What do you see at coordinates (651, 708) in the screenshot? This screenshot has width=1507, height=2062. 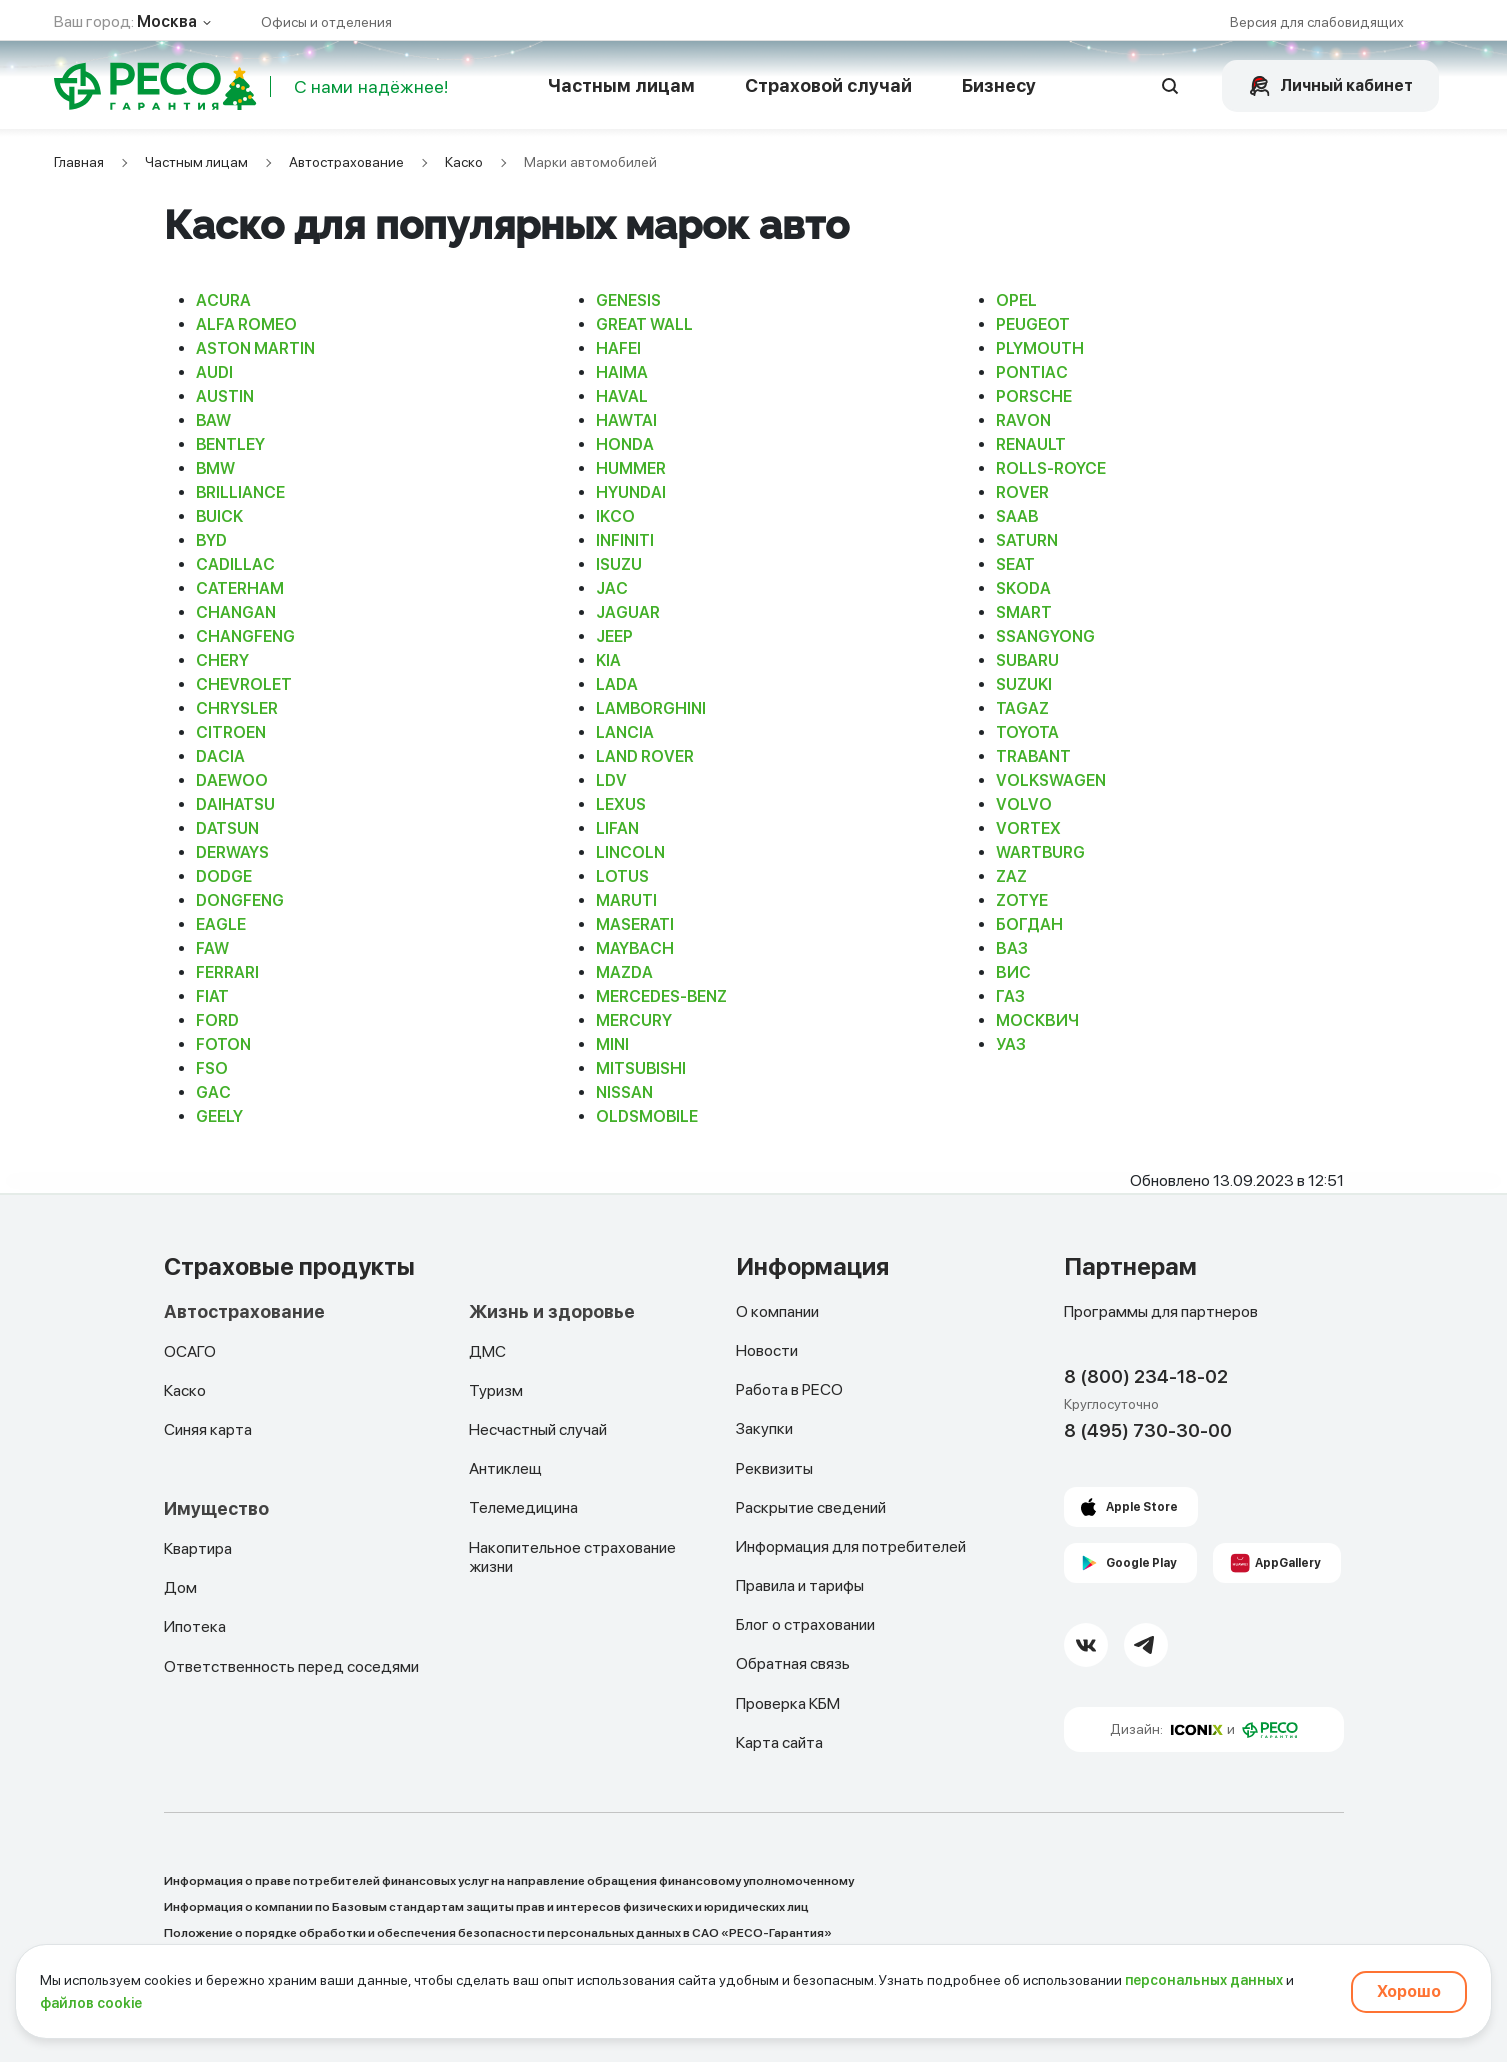 I see `LAMBORGHINI` at bounding box center [651, 708].